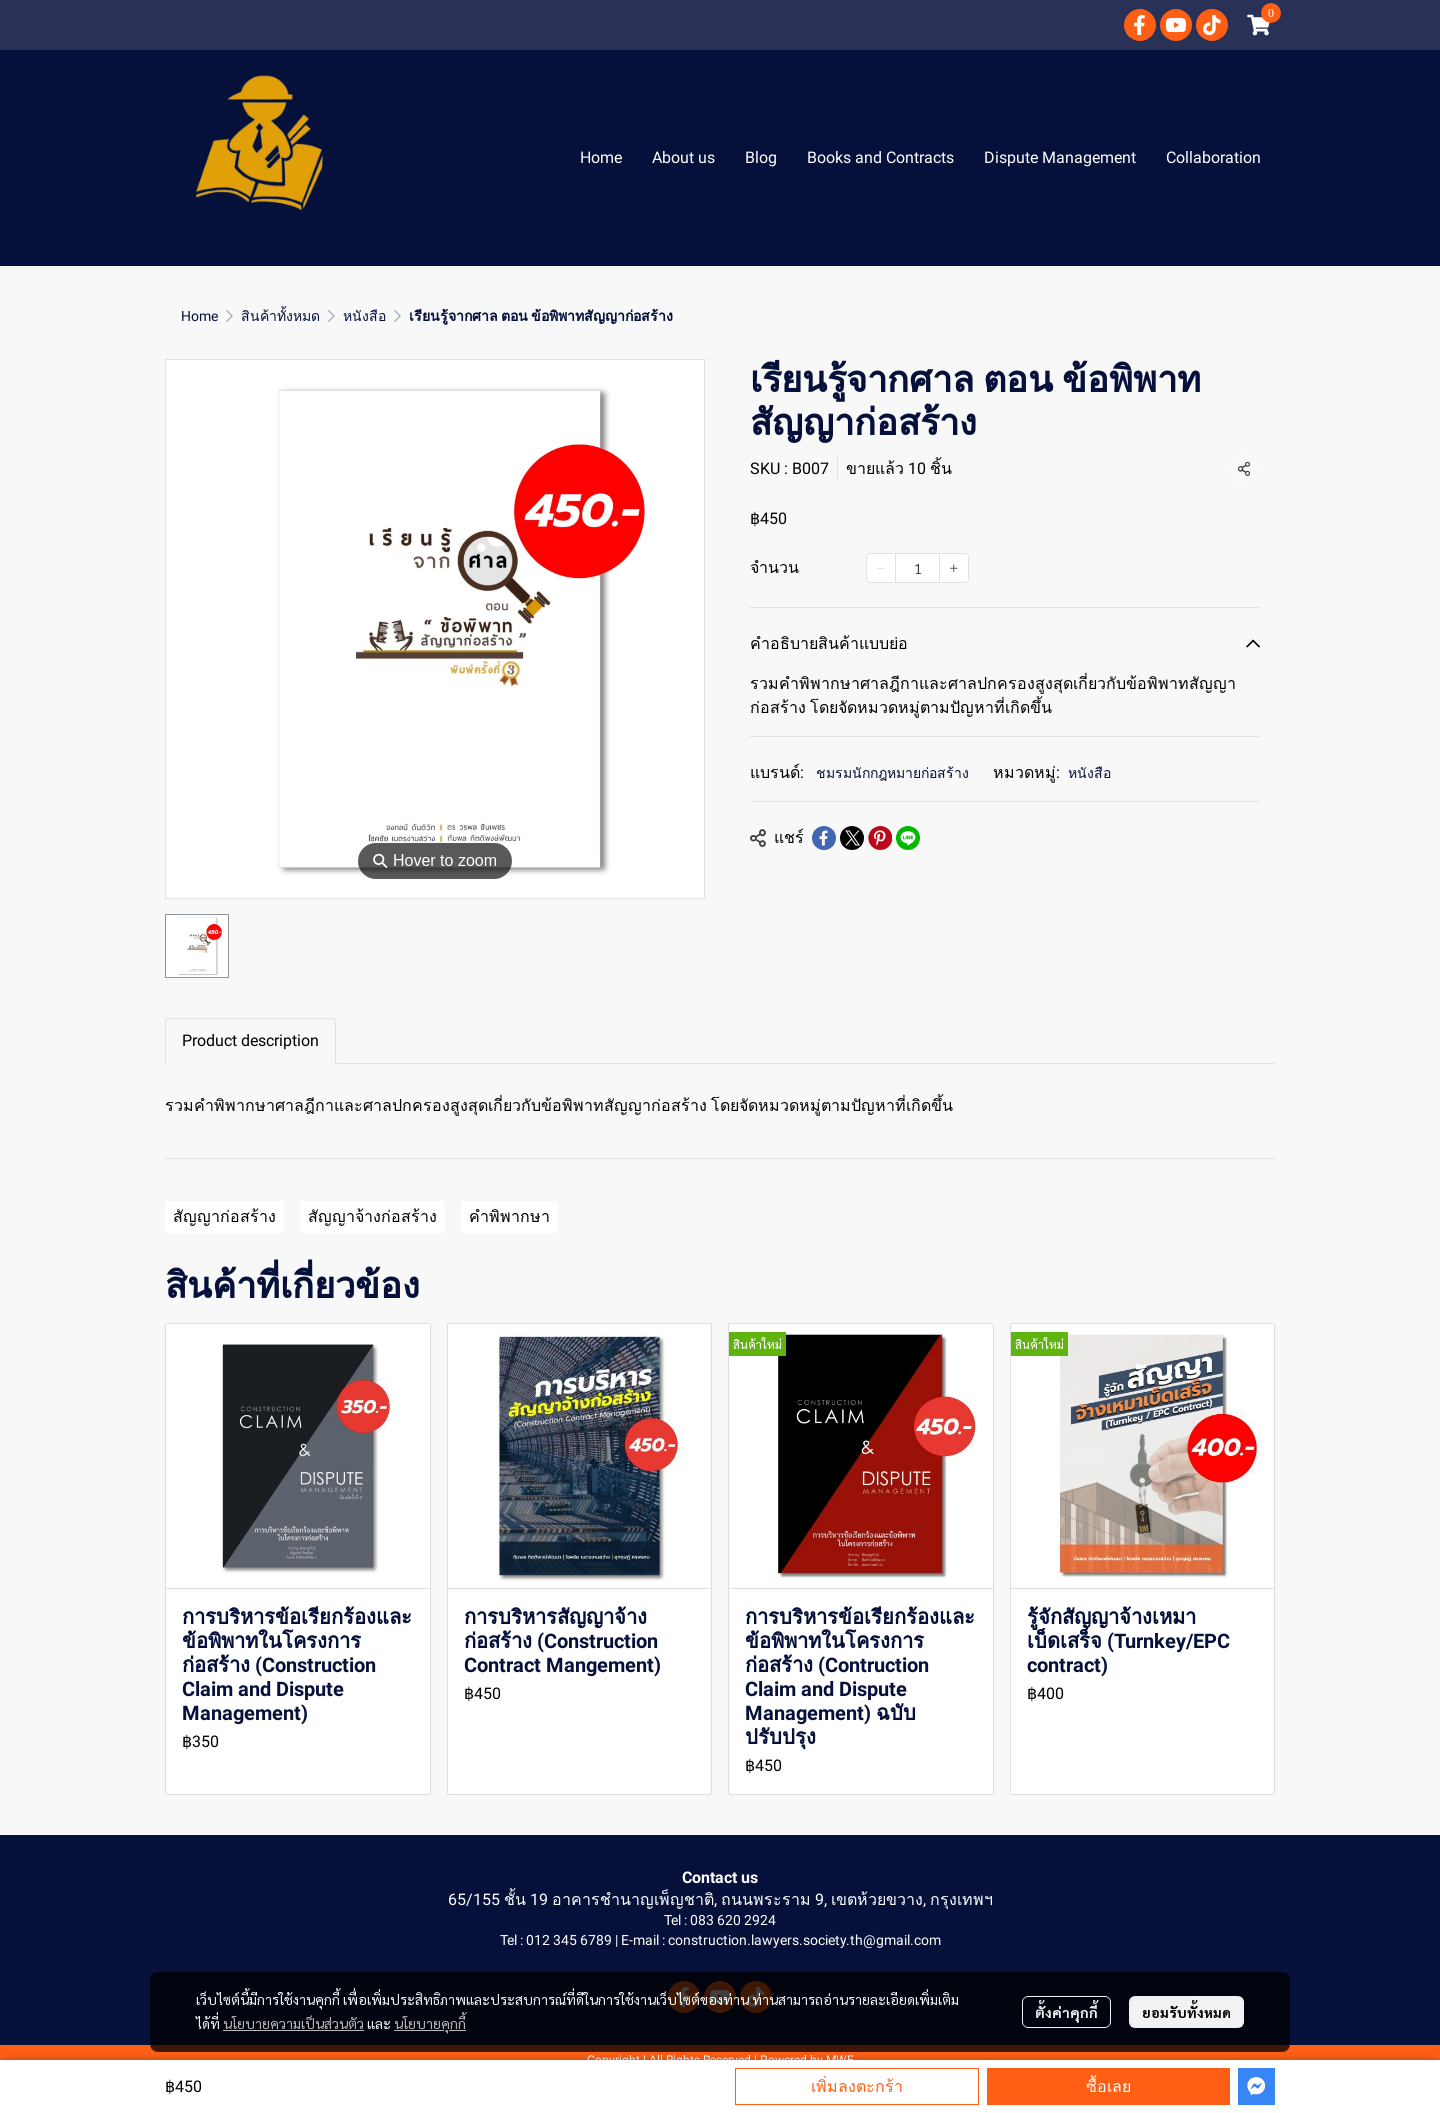 The width and height of the screenshot is (1440, 2113). I want to click on [Increase quantity], so click(954, 568).